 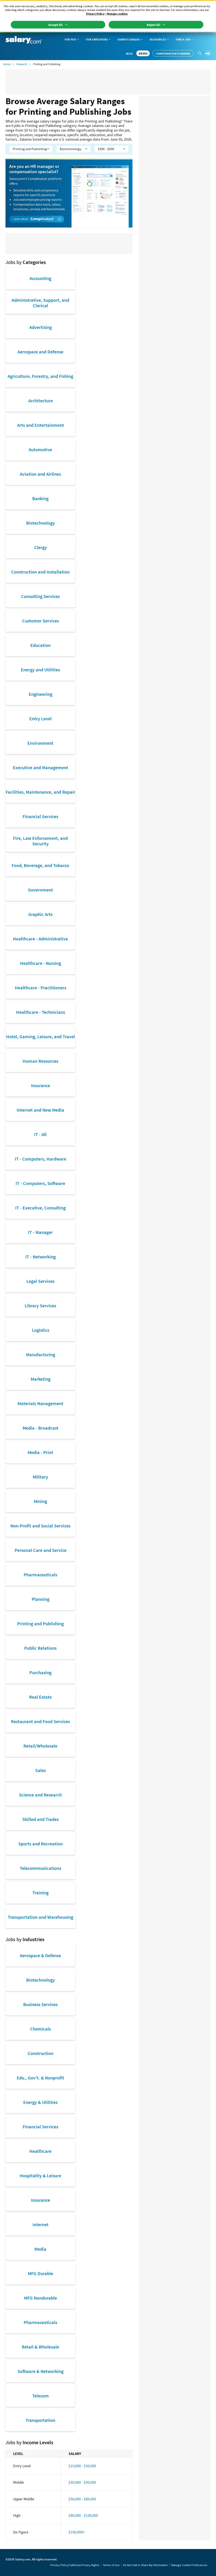 I want to click on Media - Broadcast, so click(x=40, y=1428).